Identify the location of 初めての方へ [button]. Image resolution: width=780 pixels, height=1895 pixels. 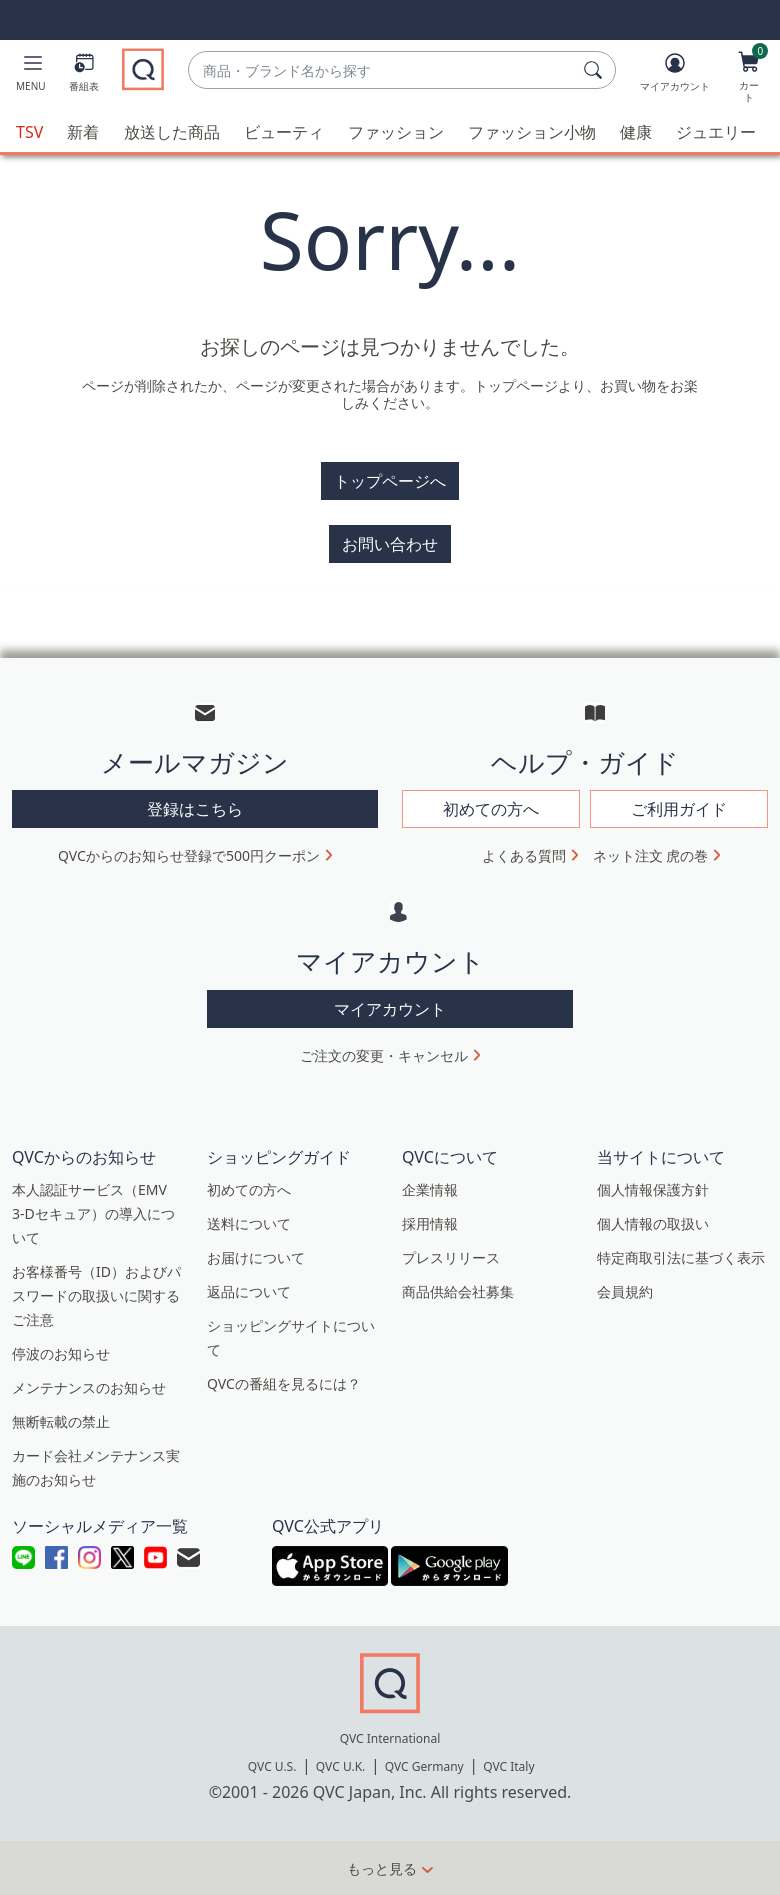
(491, 809).